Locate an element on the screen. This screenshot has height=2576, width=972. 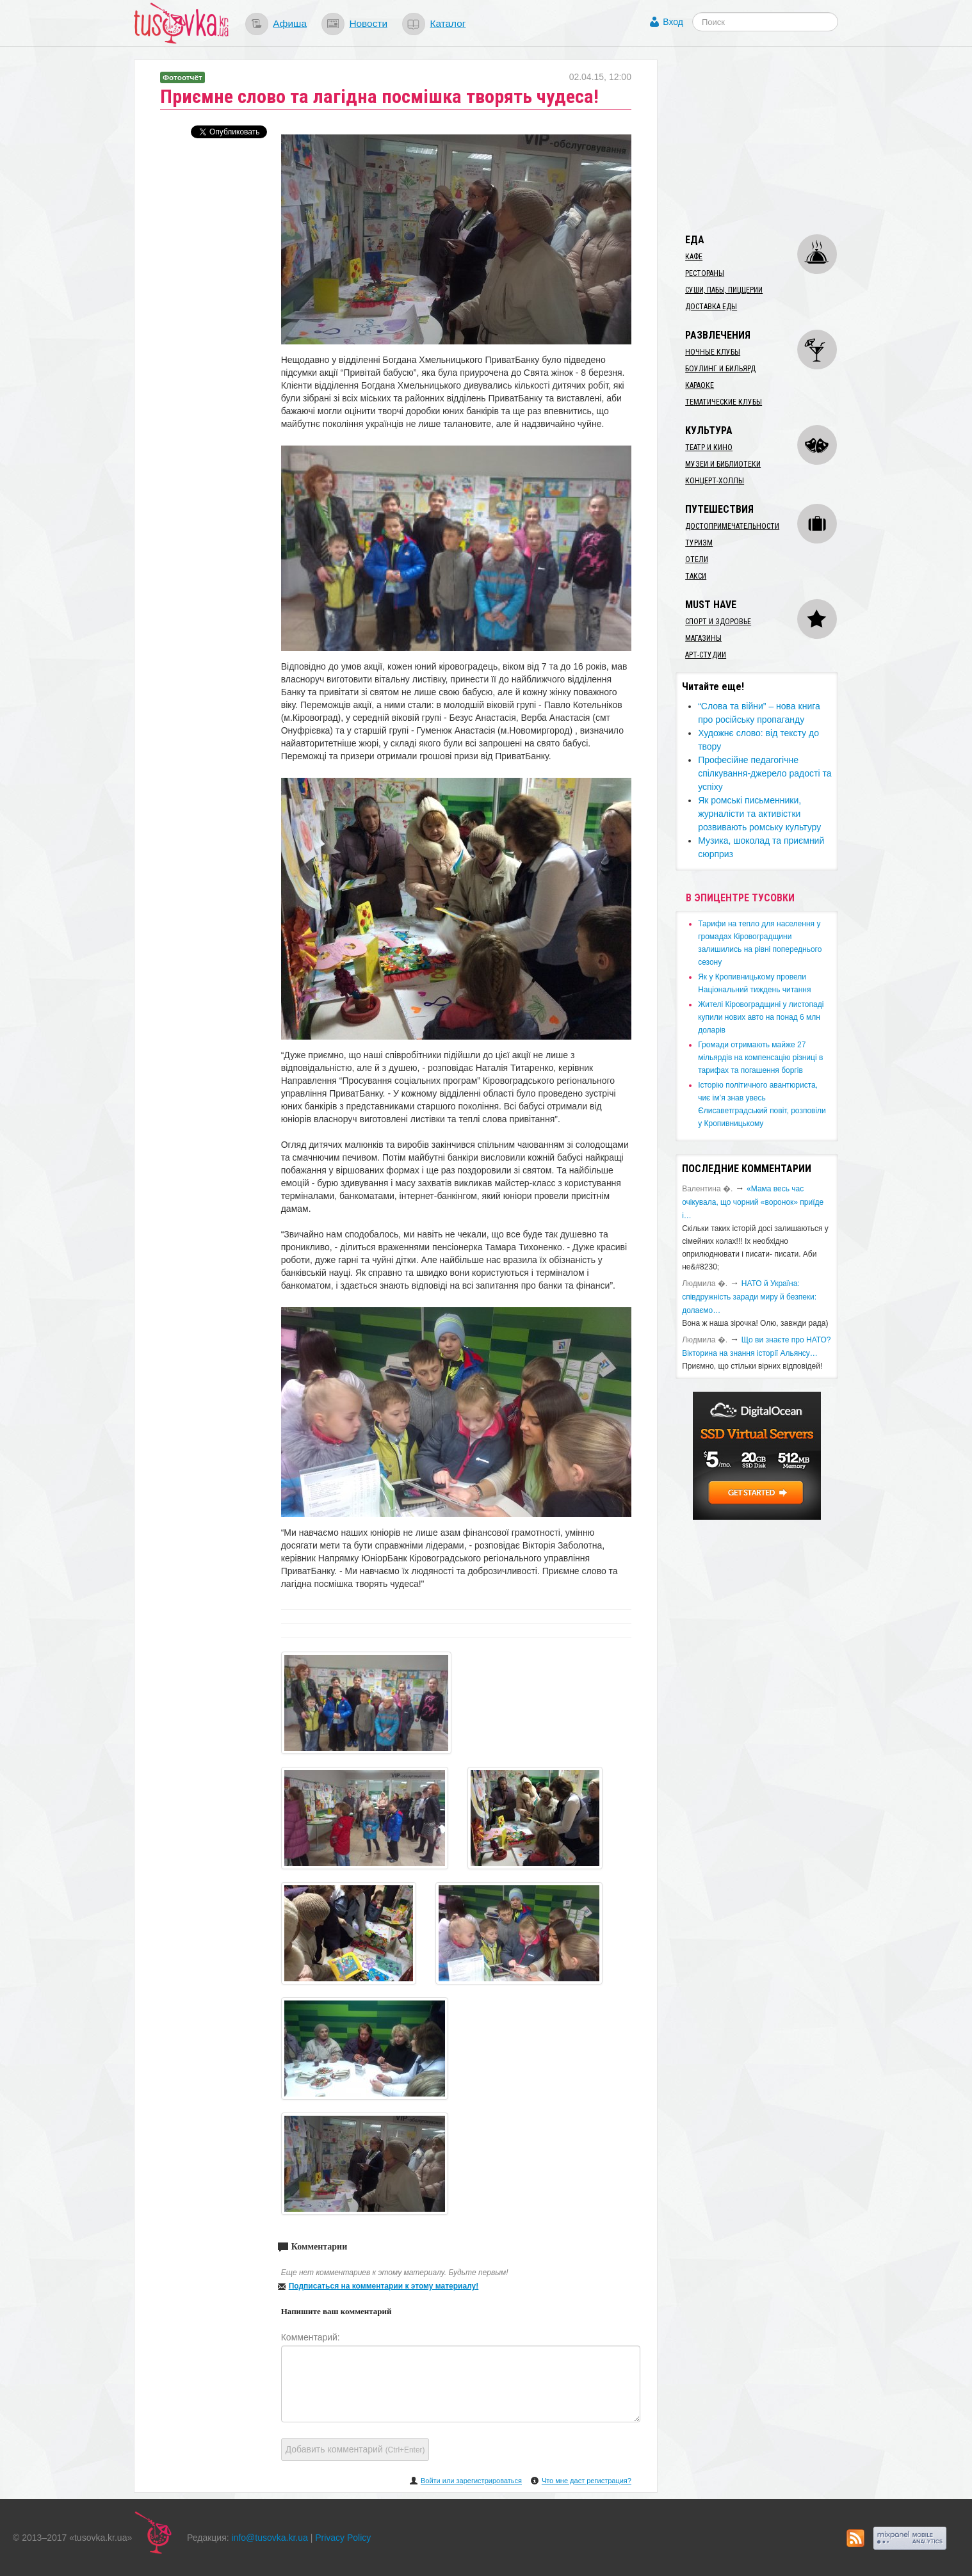
Добавить комментарий is located at coordinates (355, 2449).